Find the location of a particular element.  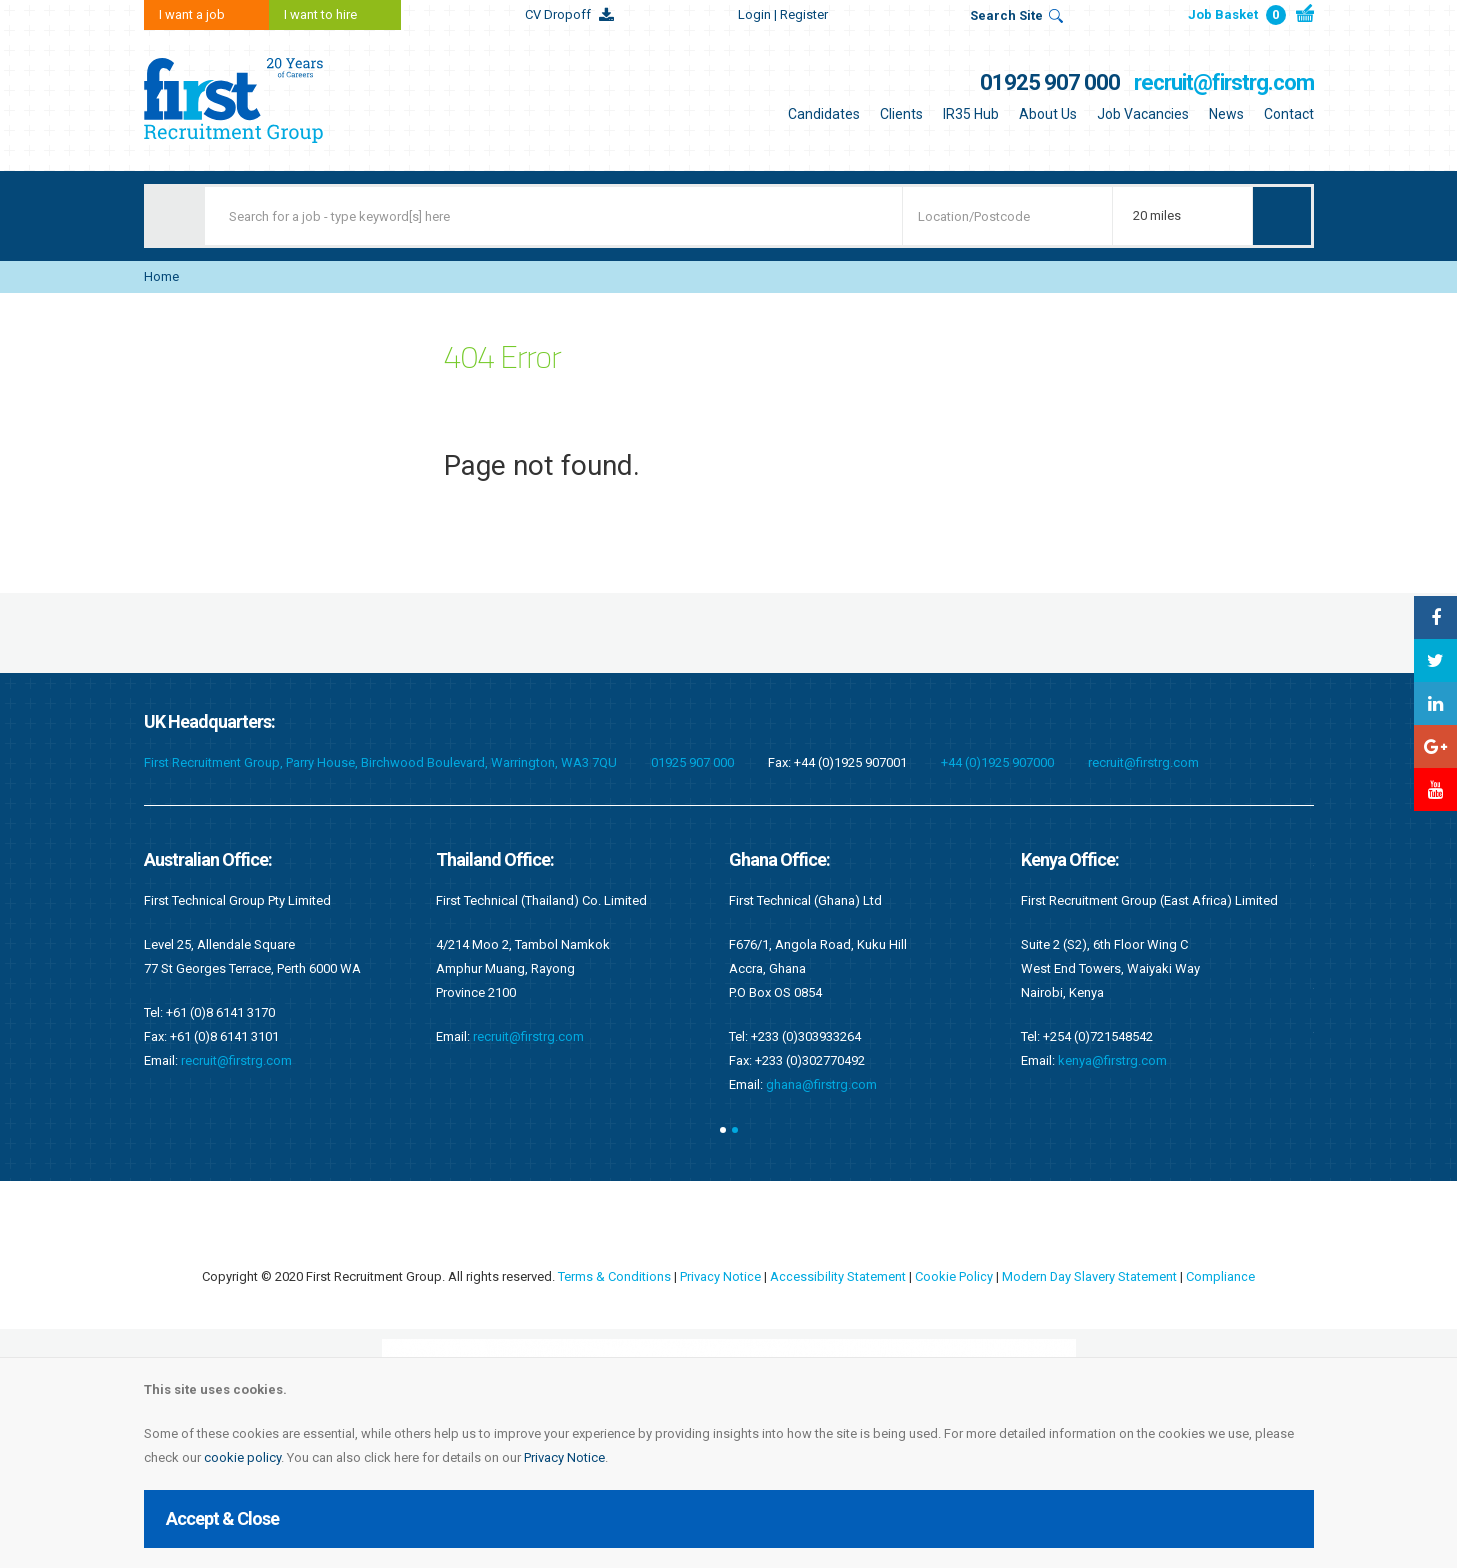

First Recruitment Group, Parry House, Birchwood Boulevard, Warrington, WA3 7QU is located at coordinates (380, 762).